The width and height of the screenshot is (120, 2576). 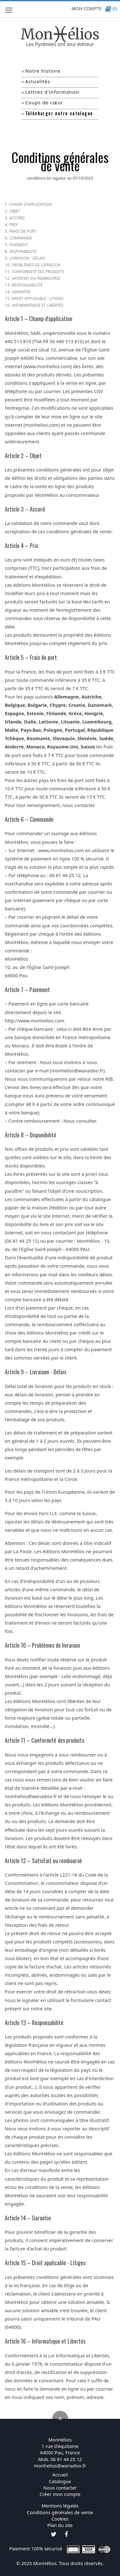 What do you see at coordinates (22, 251) in the screenshot?
I see `Disponibilité` at bounding box center [22, 251].